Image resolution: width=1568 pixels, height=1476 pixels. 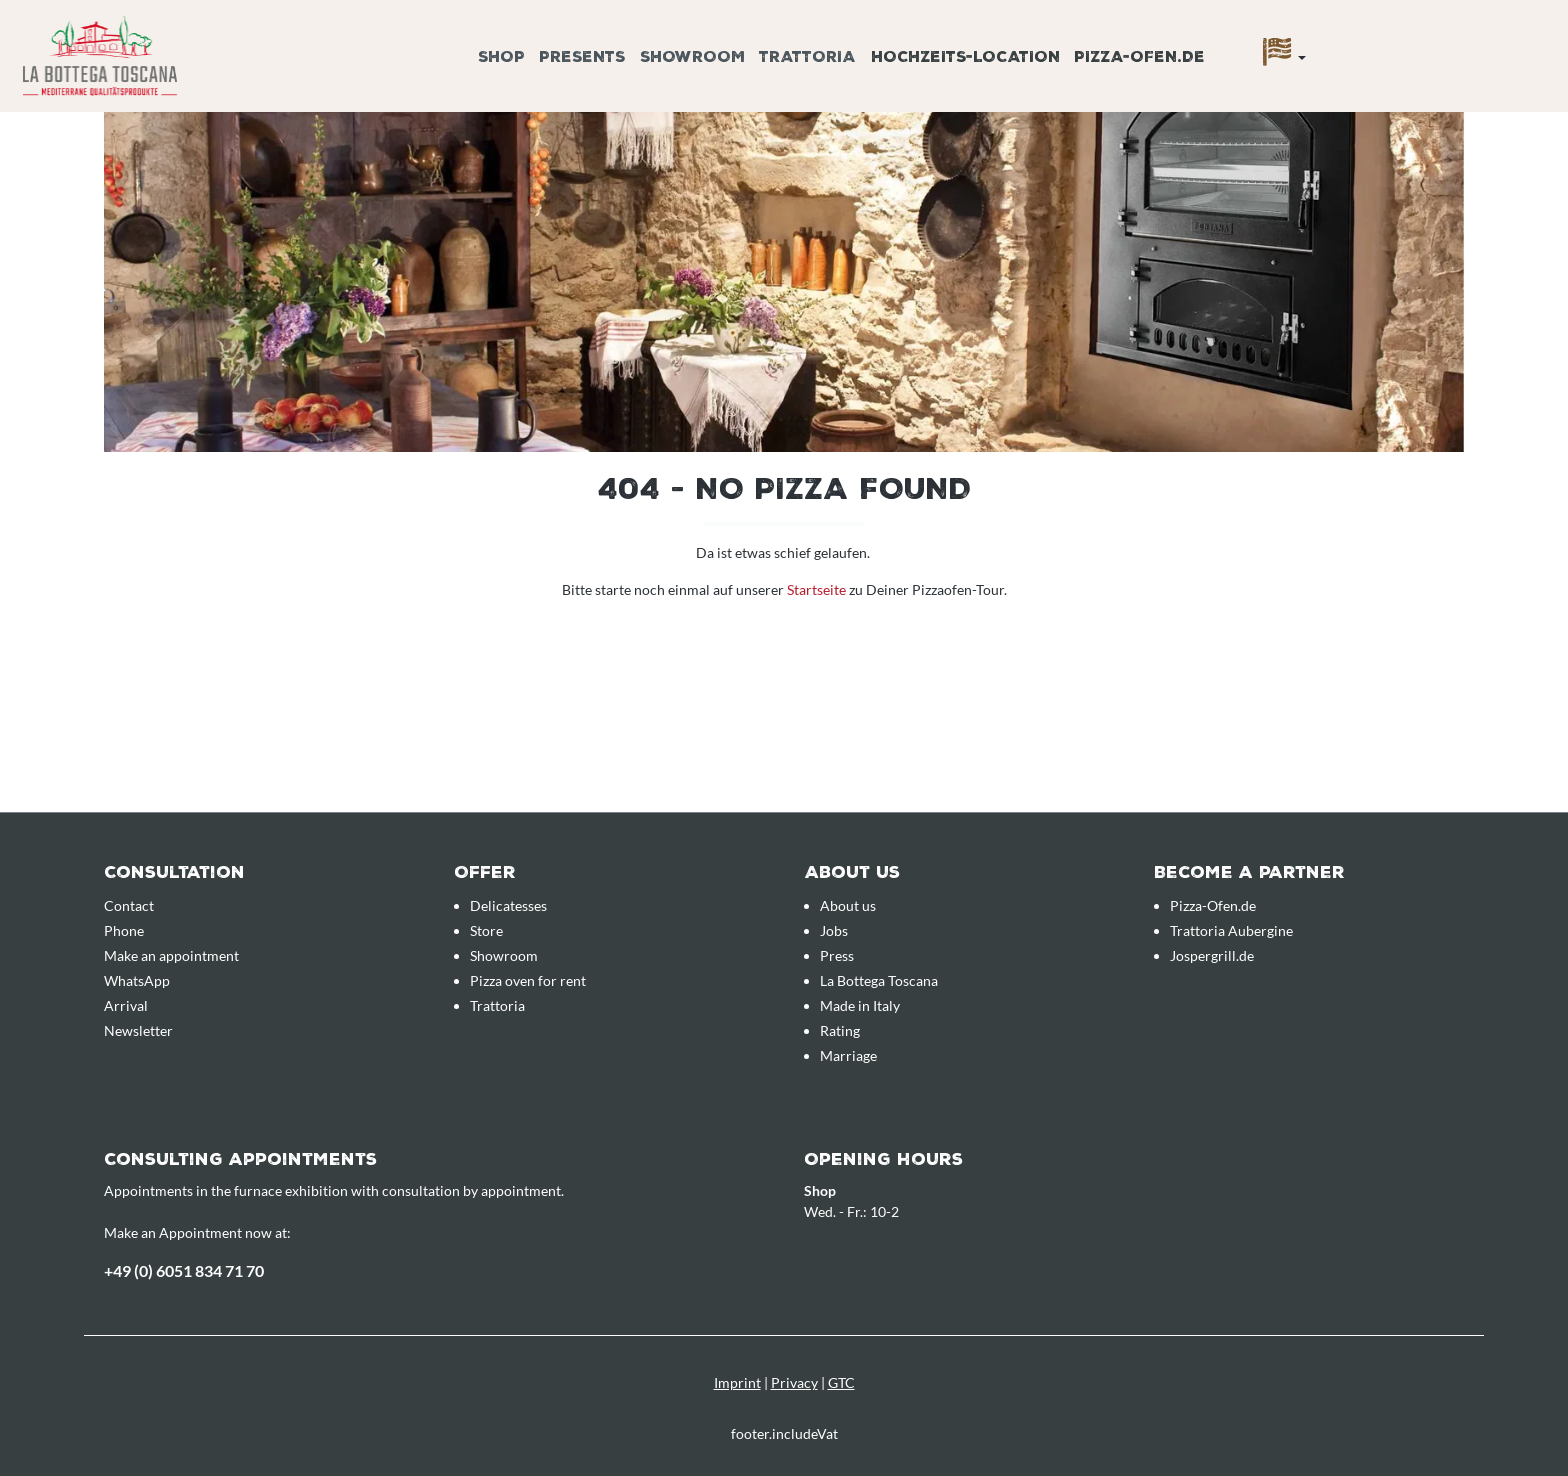 What do you see at coordinates (879, 980) in the screenshot?
I see `La Bottega Toscana` at bounding box center [879, 980].